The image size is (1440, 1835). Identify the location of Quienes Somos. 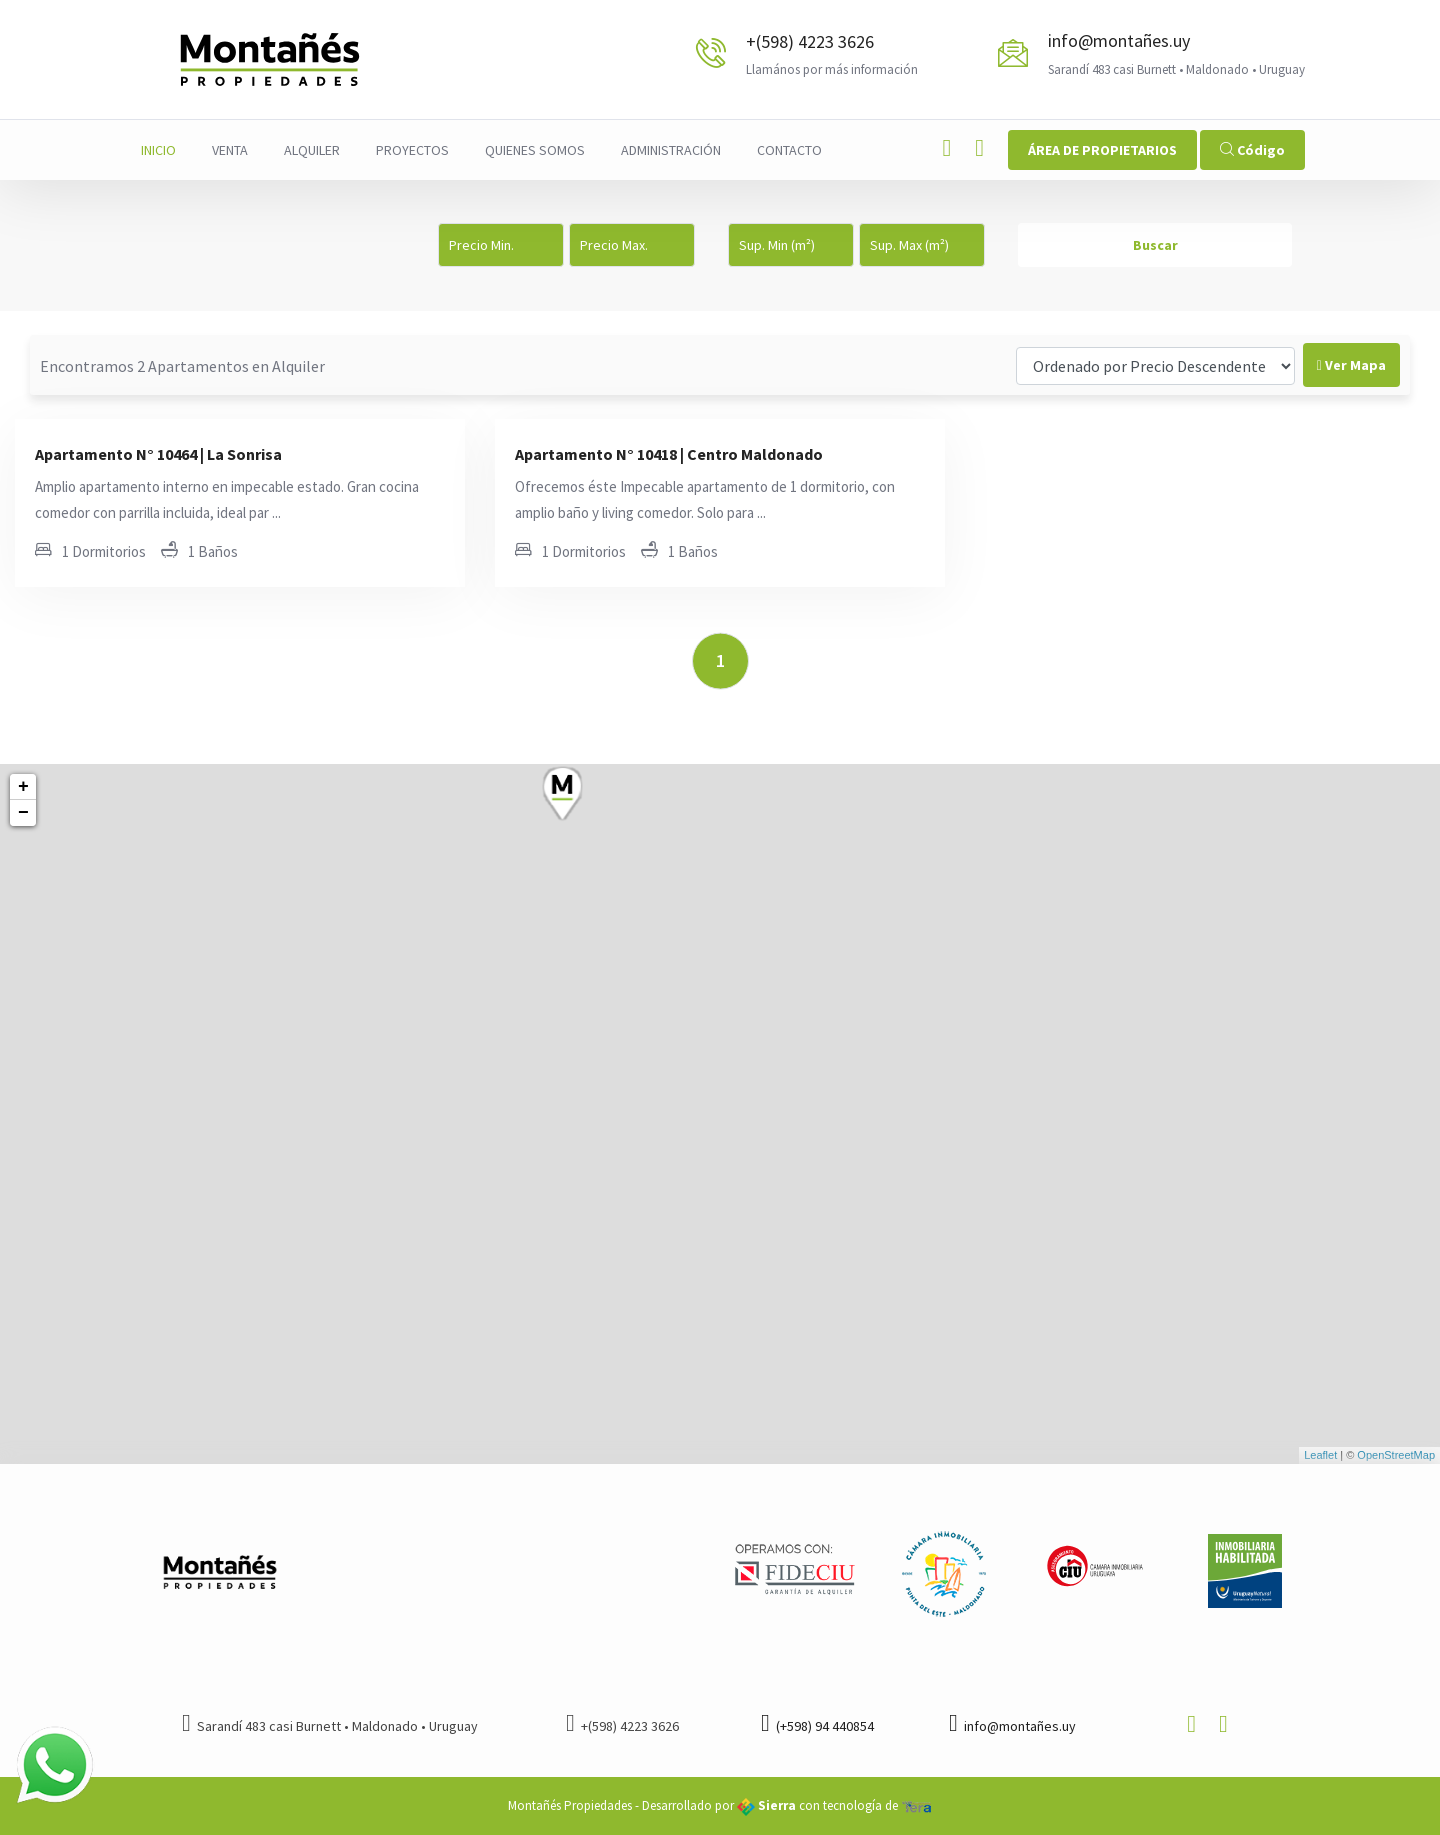
(535, 150).